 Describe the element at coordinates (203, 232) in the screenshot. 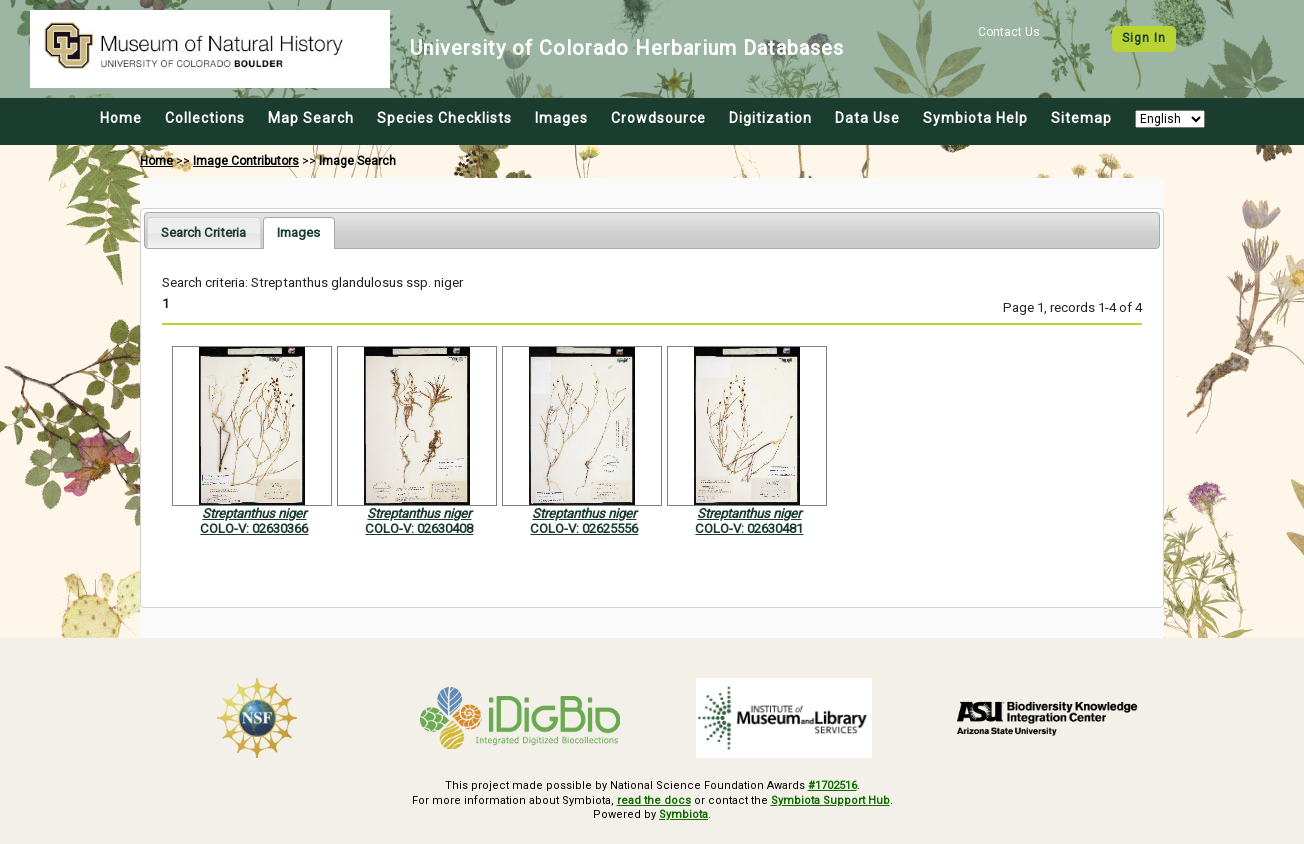

I see `[tab]` at that location.